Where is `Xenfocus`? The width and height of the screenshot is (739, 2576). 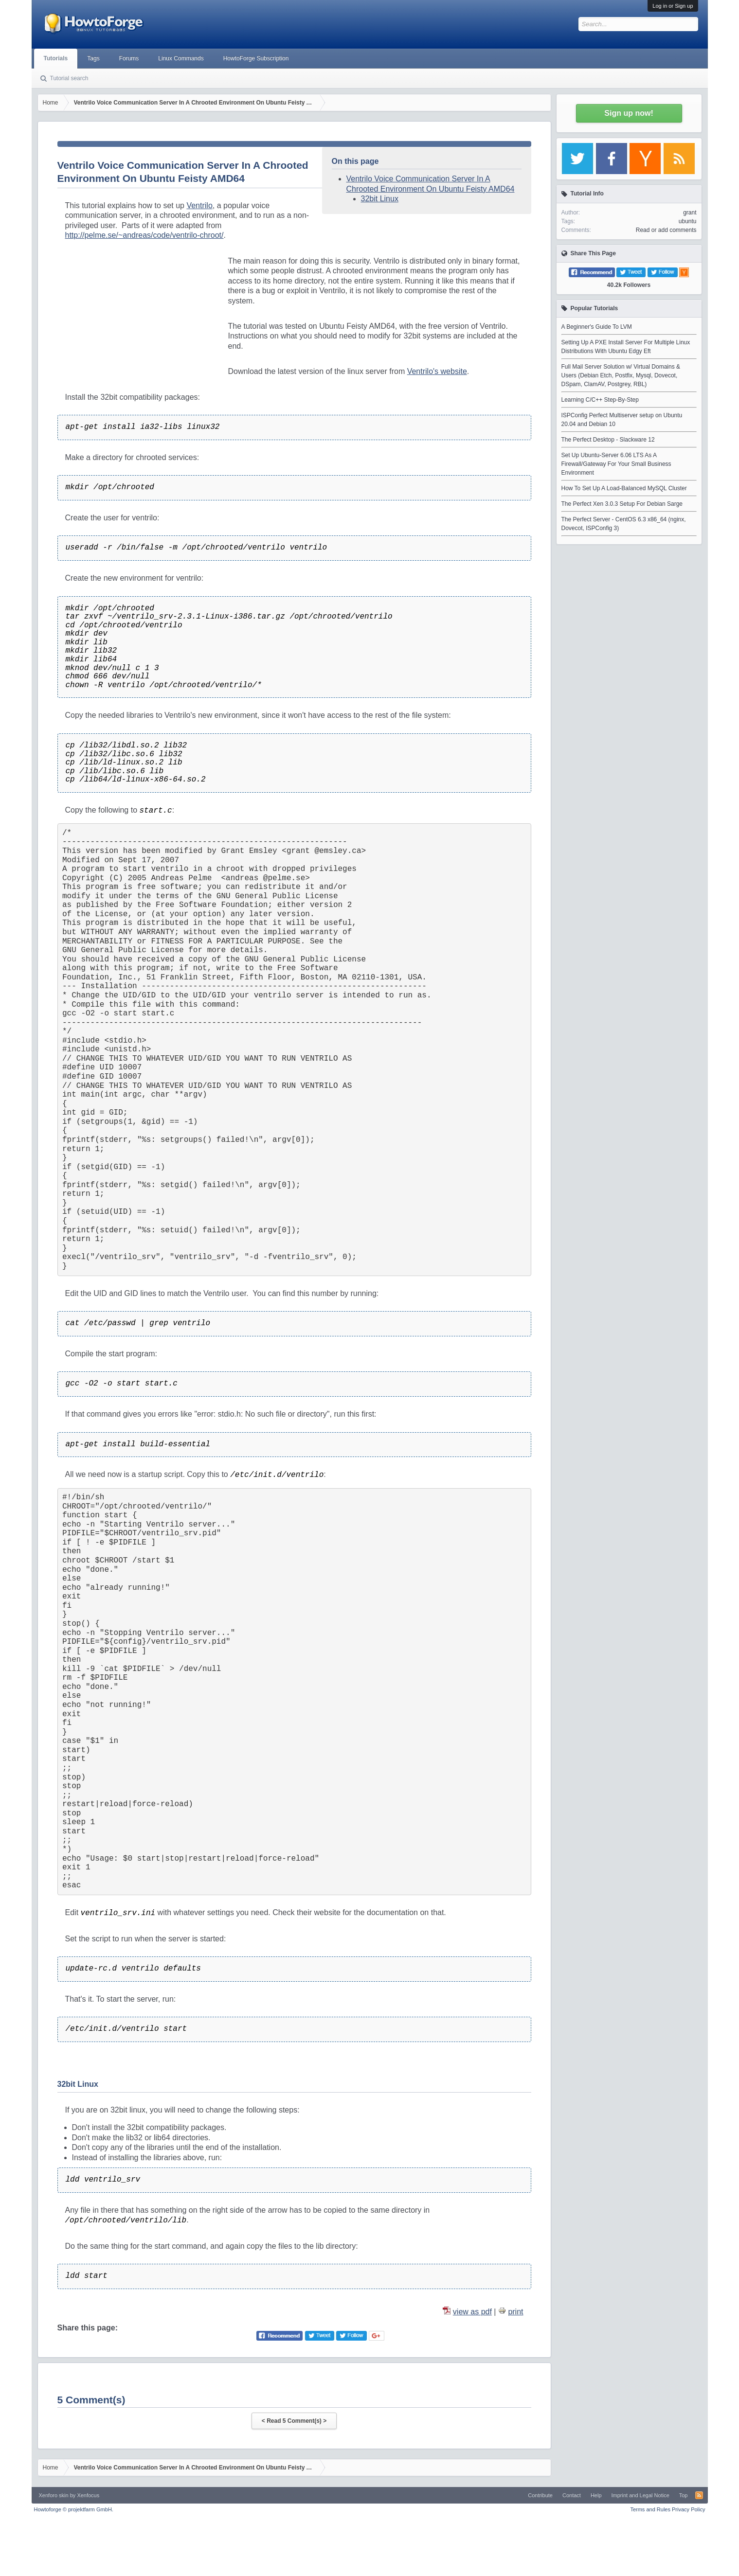
Xenfocus is located at coordinates (88, 2495).